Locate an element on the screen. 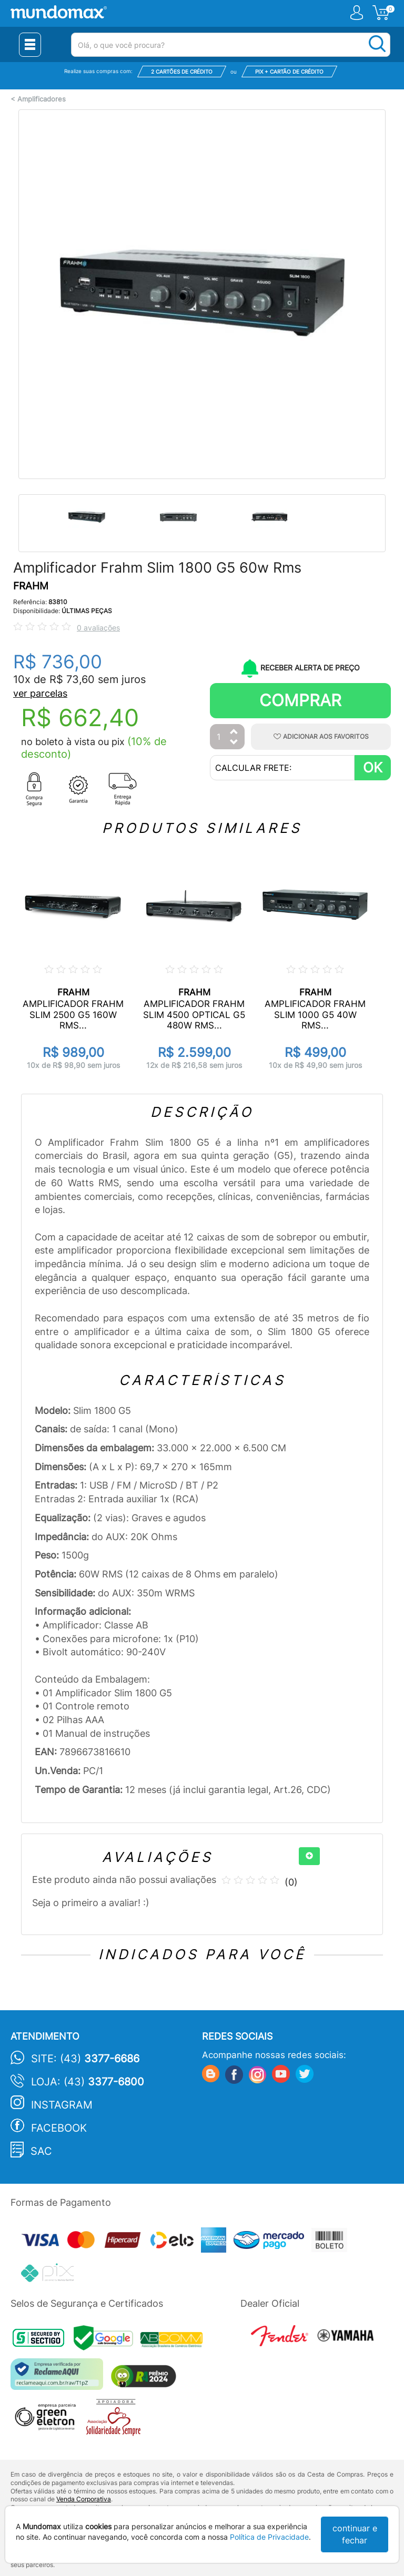 The height and width of the screenshot is (2576, 404). [Menu Close] is located at coordinates (30, 45).